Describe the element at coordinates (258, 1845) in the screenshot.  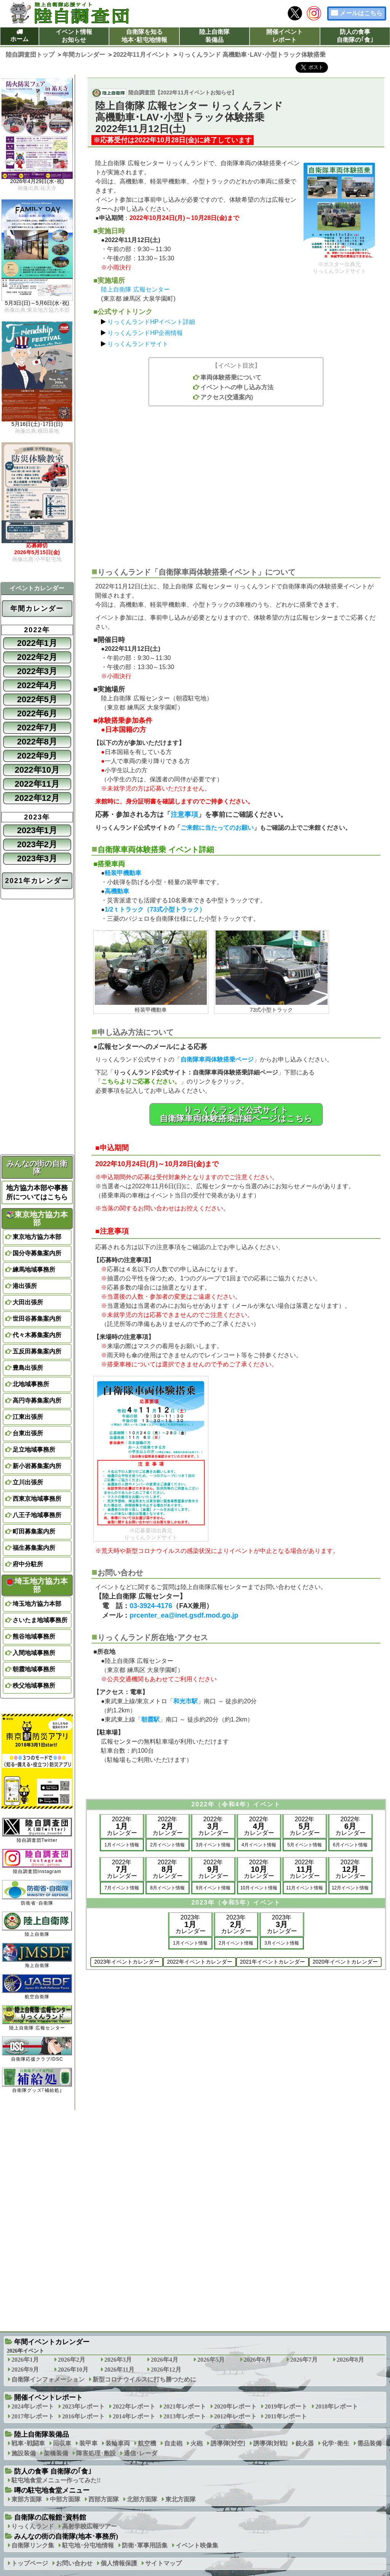
I see `4月イベント情報` at that location.